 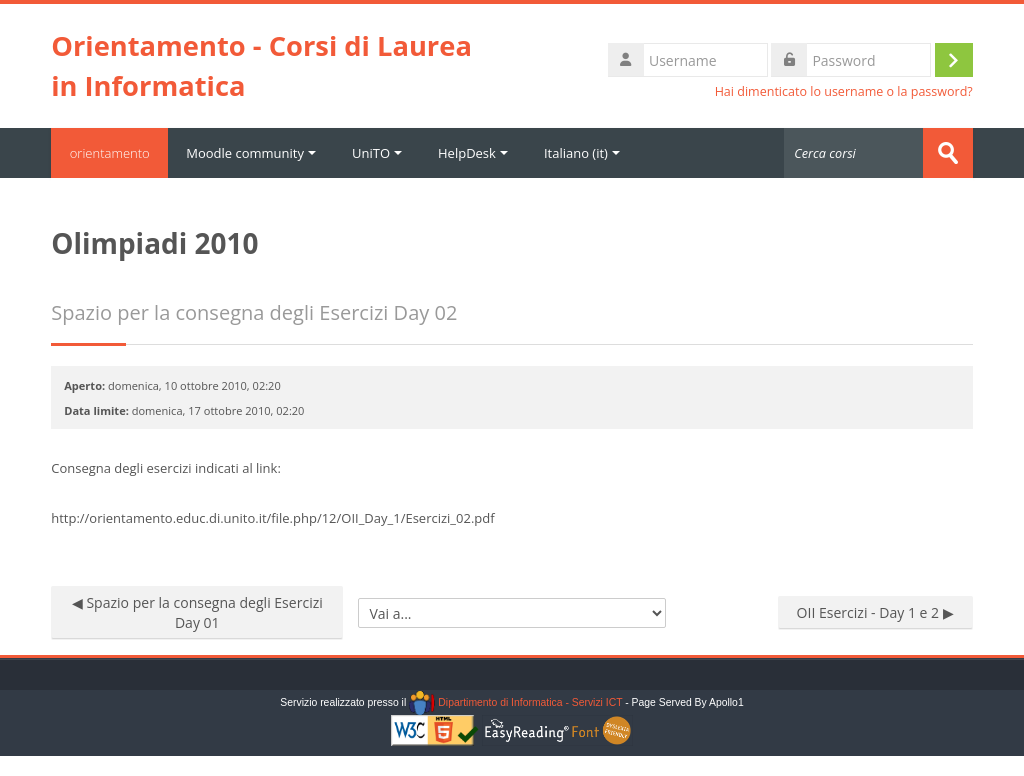 I want to click on Moodle community, so click(x=254, y=153).